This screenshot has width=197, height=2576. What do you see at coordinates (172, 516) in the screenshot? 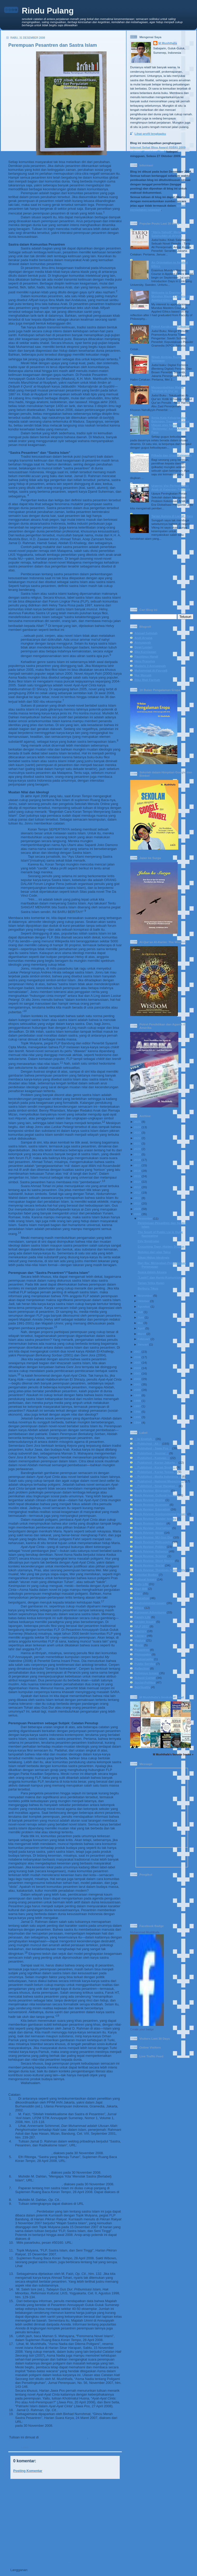
I see `Tarian Aurora di Langit Utara` at bounding box center [172, 516].